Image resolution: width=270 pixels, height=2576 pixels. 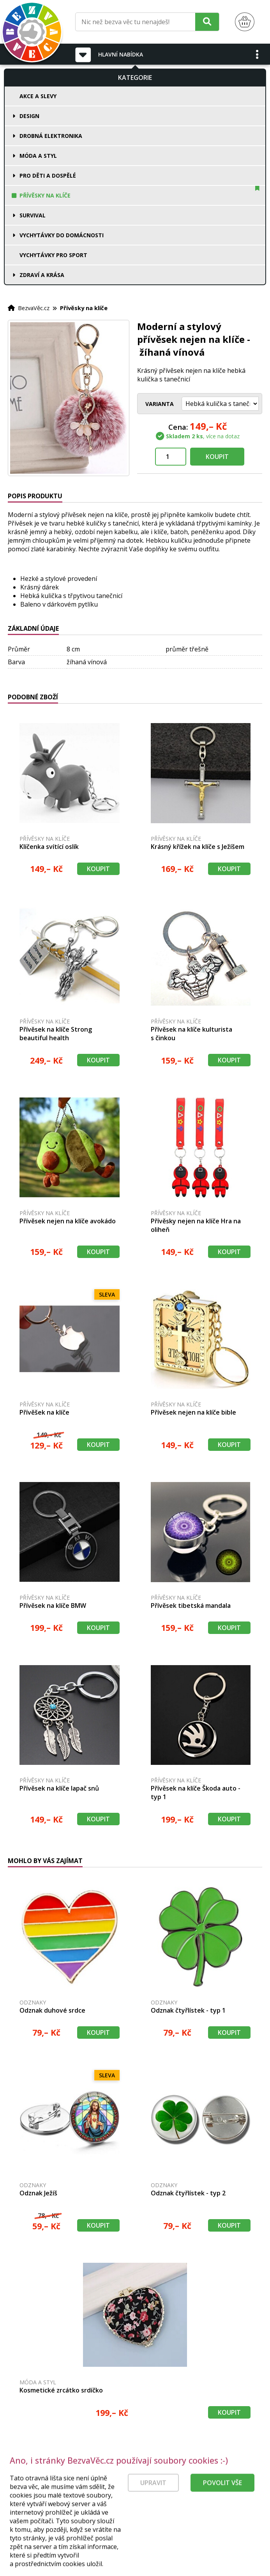 I want to click on Móda a styl, so click(x=38, y=155).